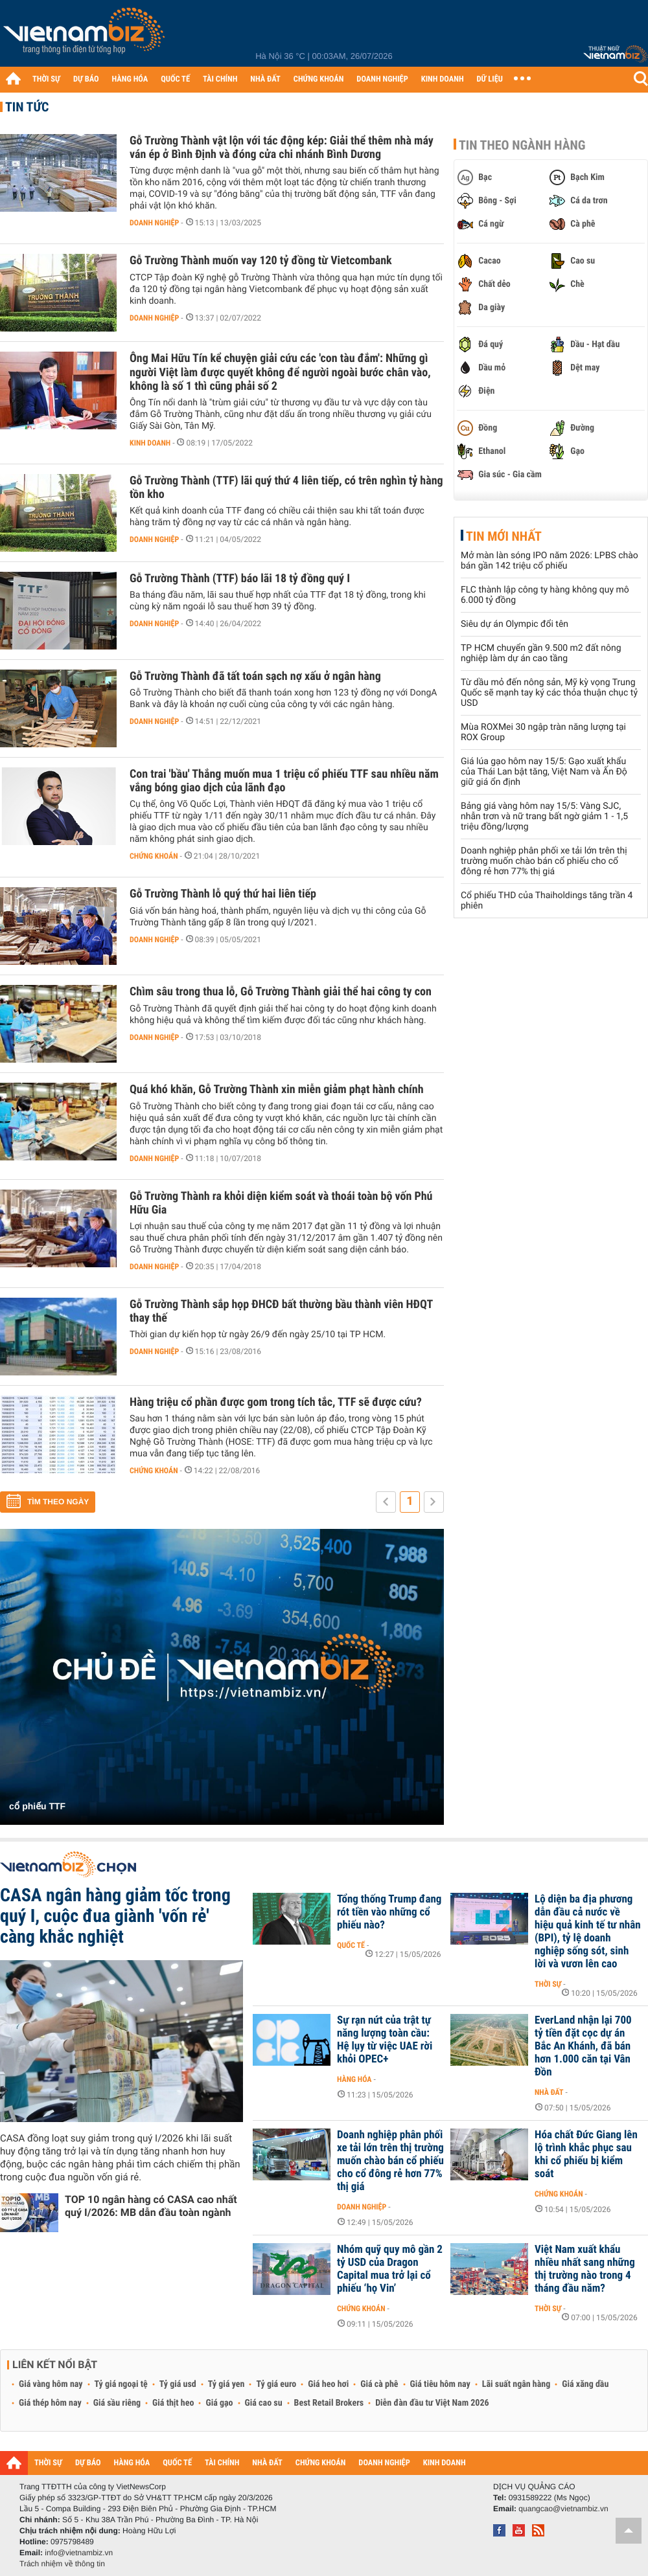  I want to click on Kinh doanh, so click(150, 442).